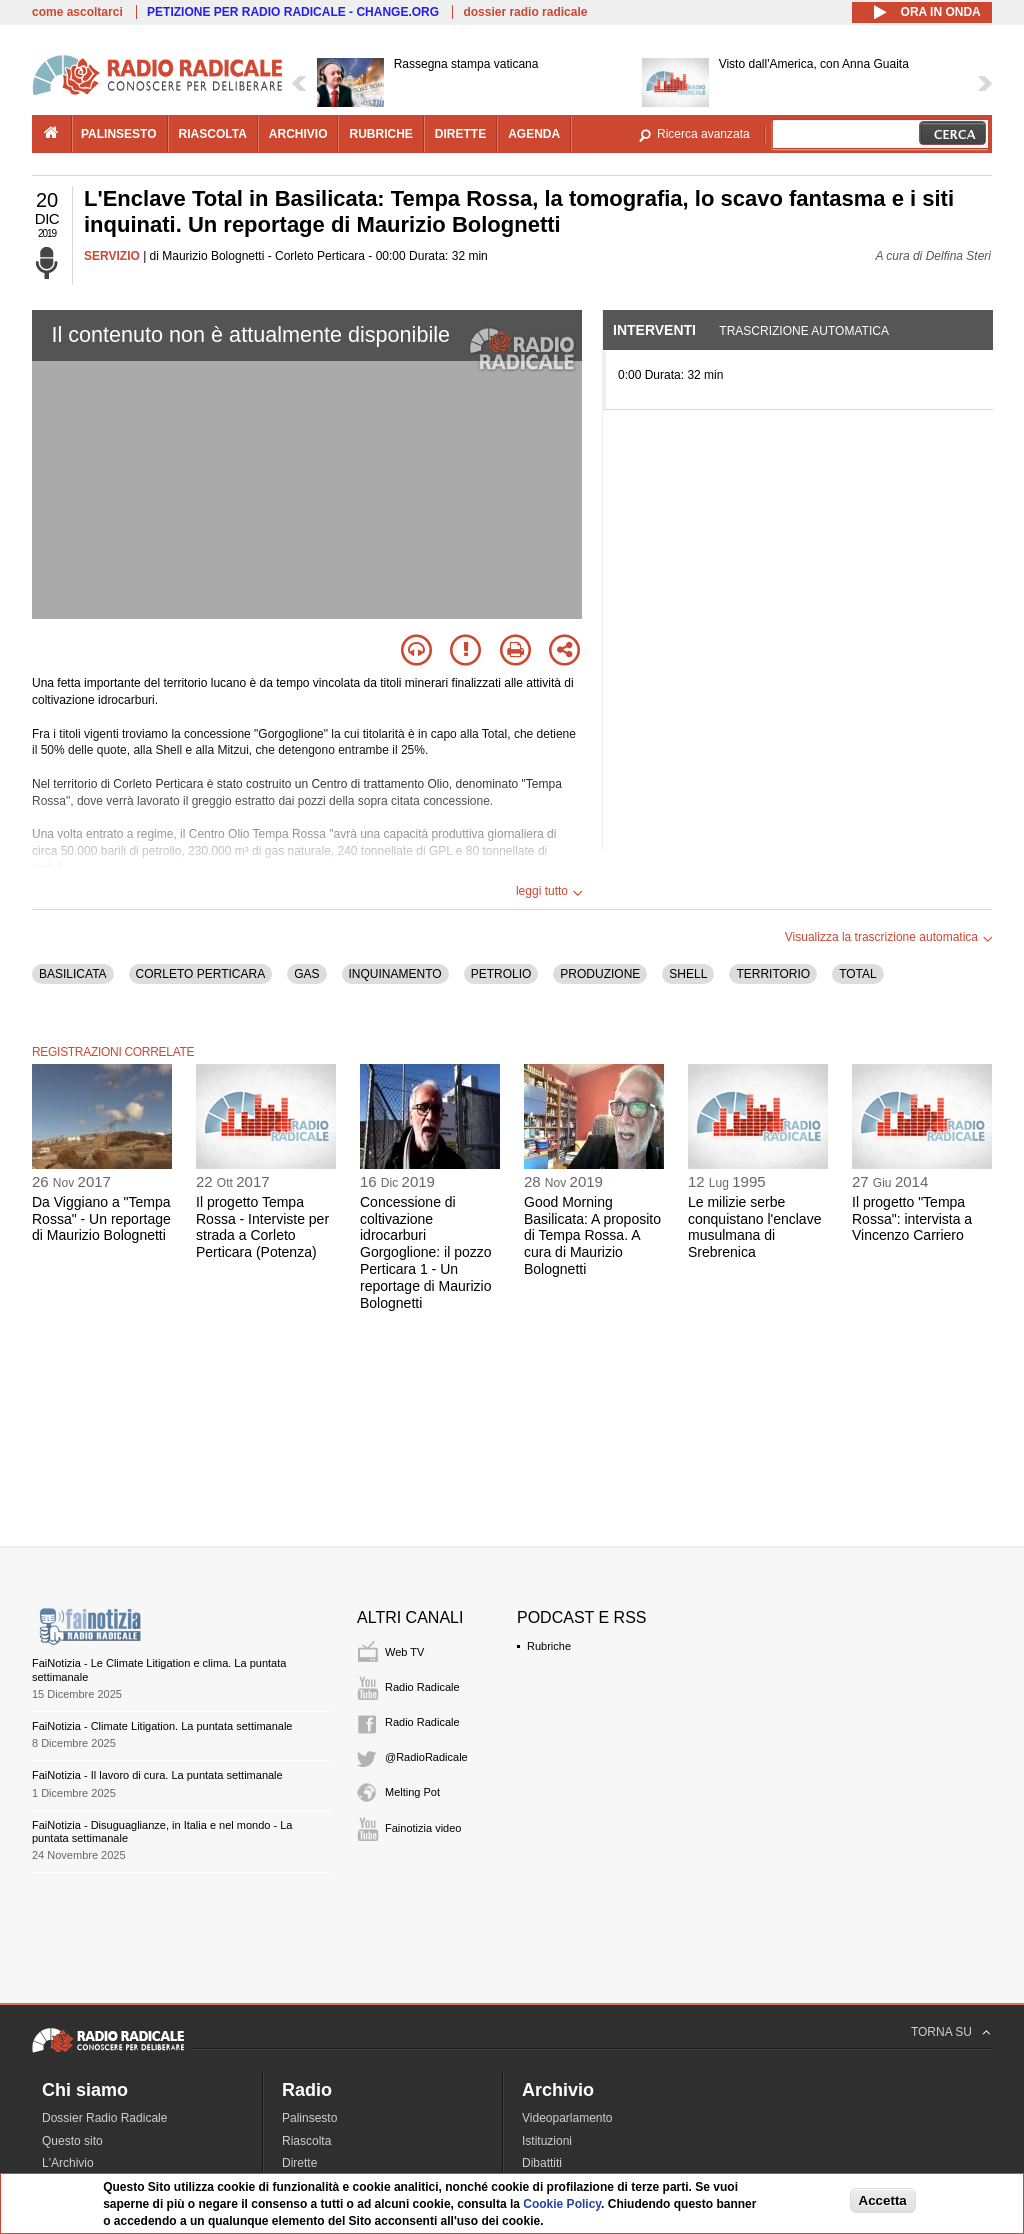 The height and width of the screenshot is (2234, 1024). Describe the element at coordinates (293, 12) in the screenshot. I see `PETIZIONE PER RADIO RADICALE - CHANGE.ORG` at that location.